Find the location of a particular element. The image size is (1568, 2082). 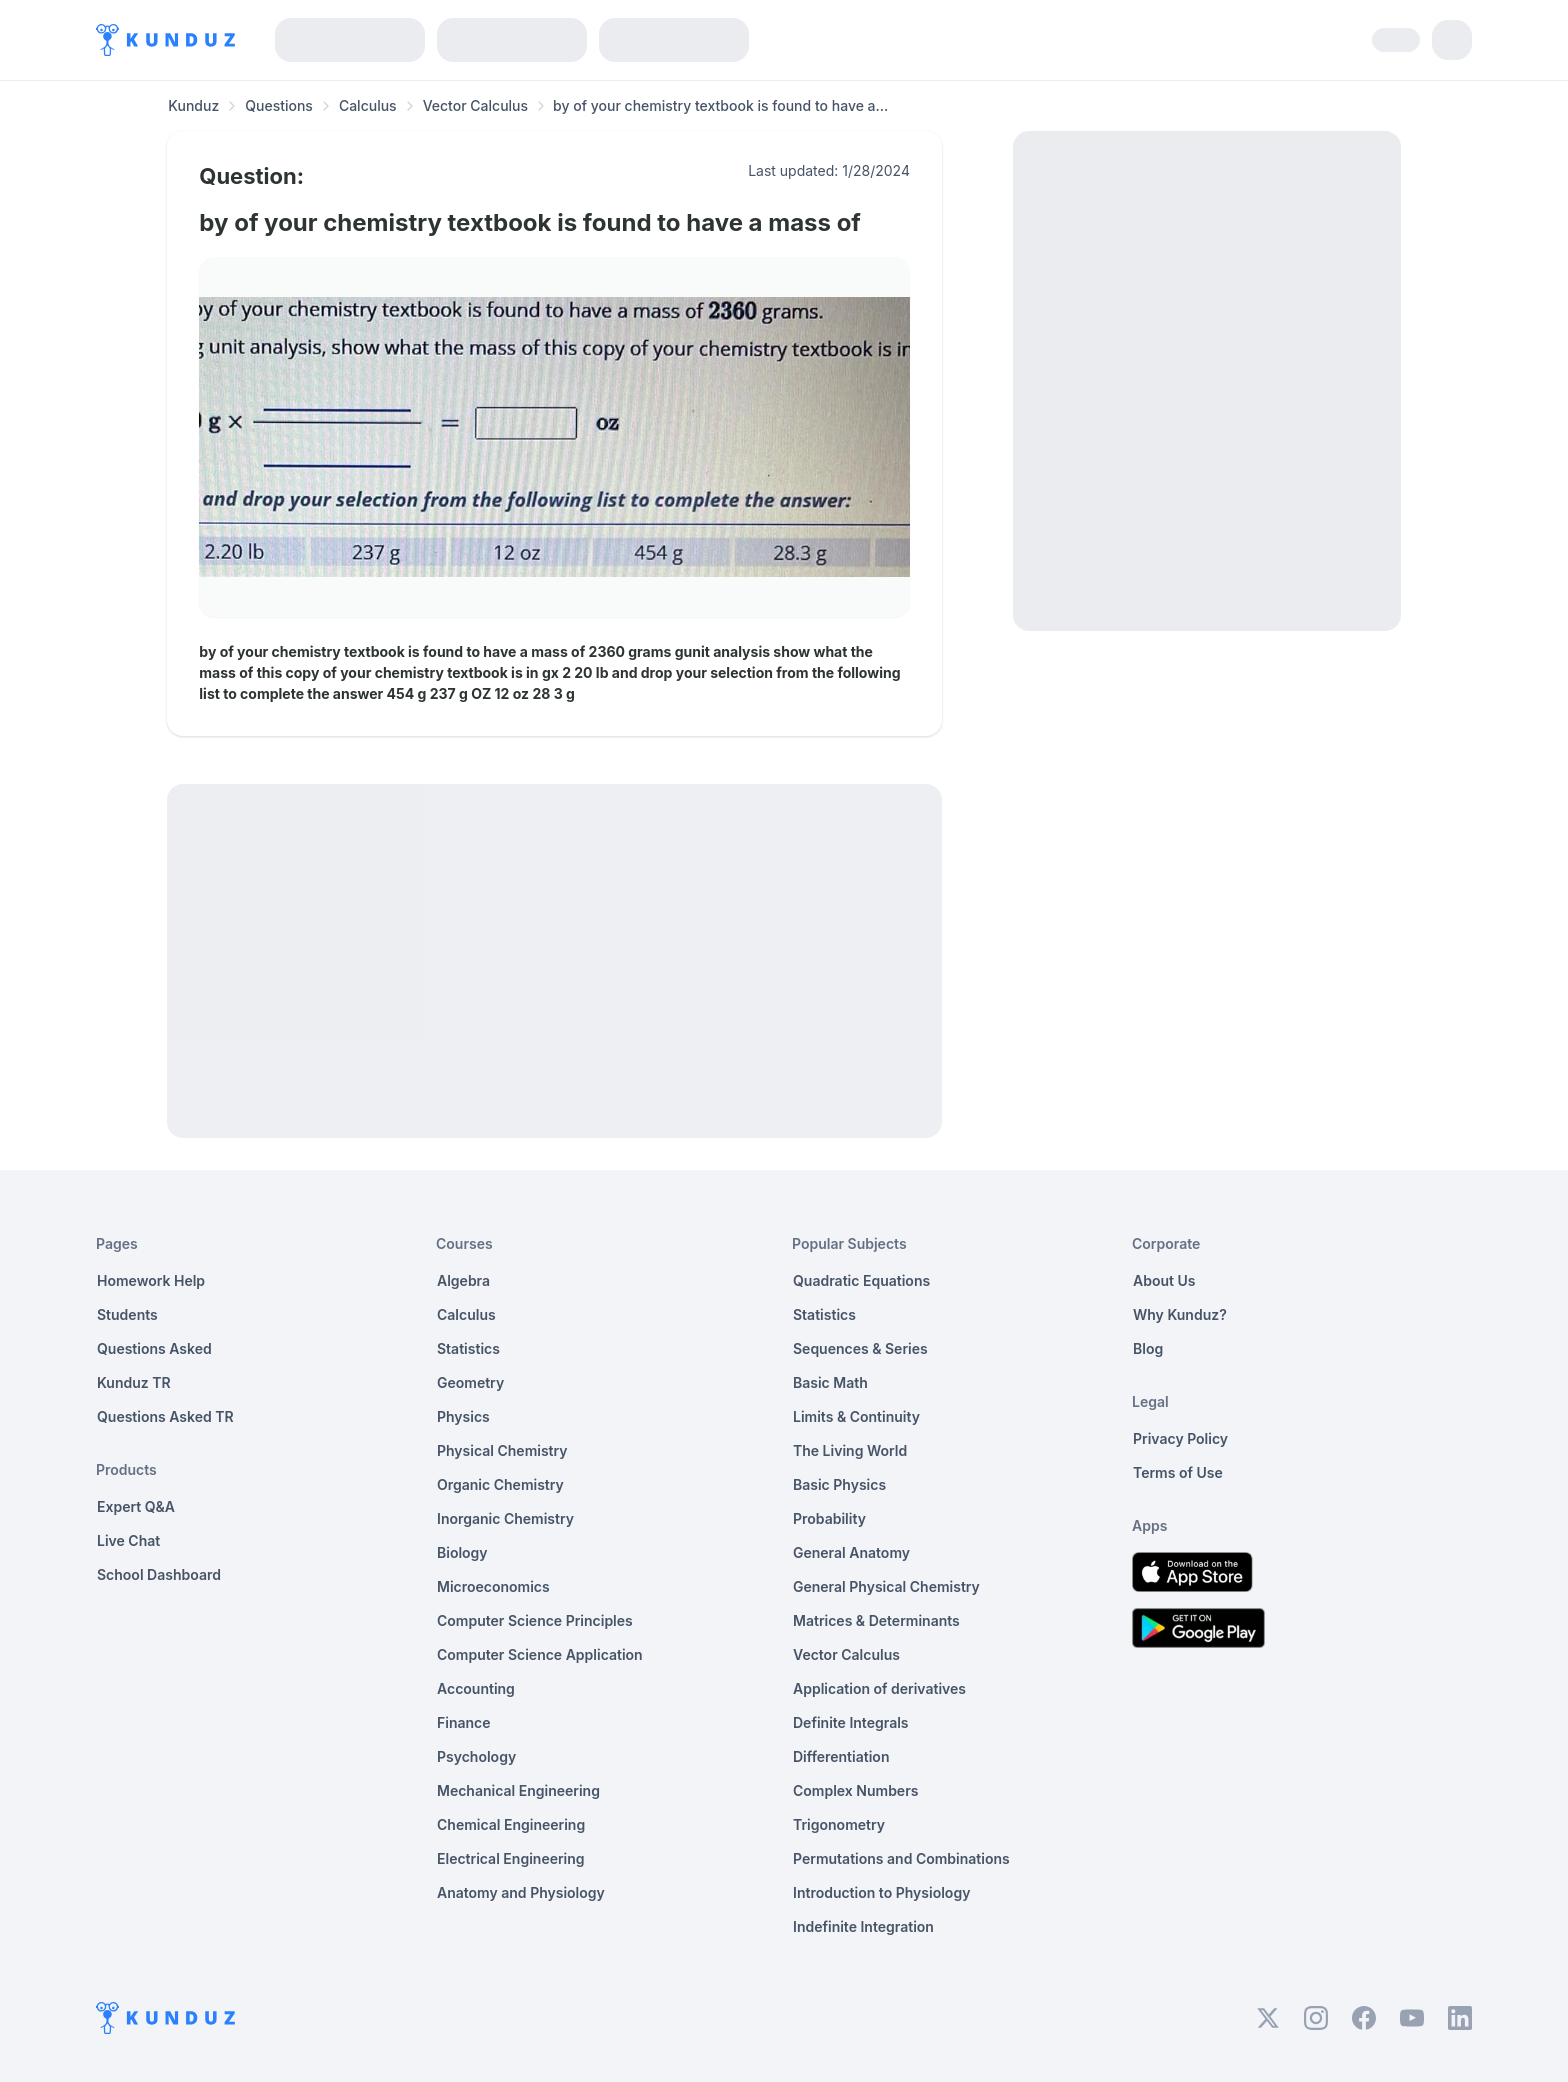

Questions Asked TR is located at coordinates (165, 1416).